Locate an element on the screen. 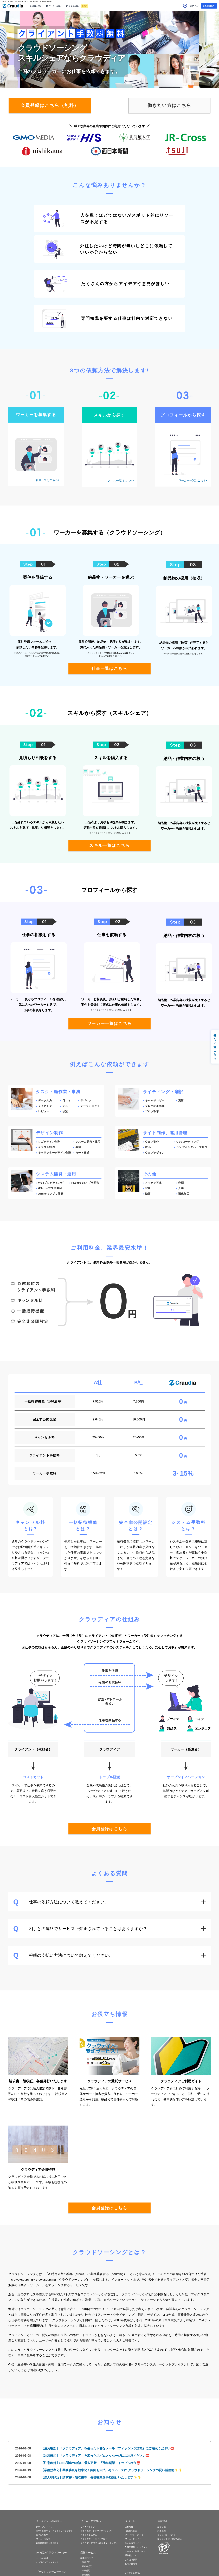  スキルアフィリエイトで稼ぐ is located at coordinates (93, 2485).